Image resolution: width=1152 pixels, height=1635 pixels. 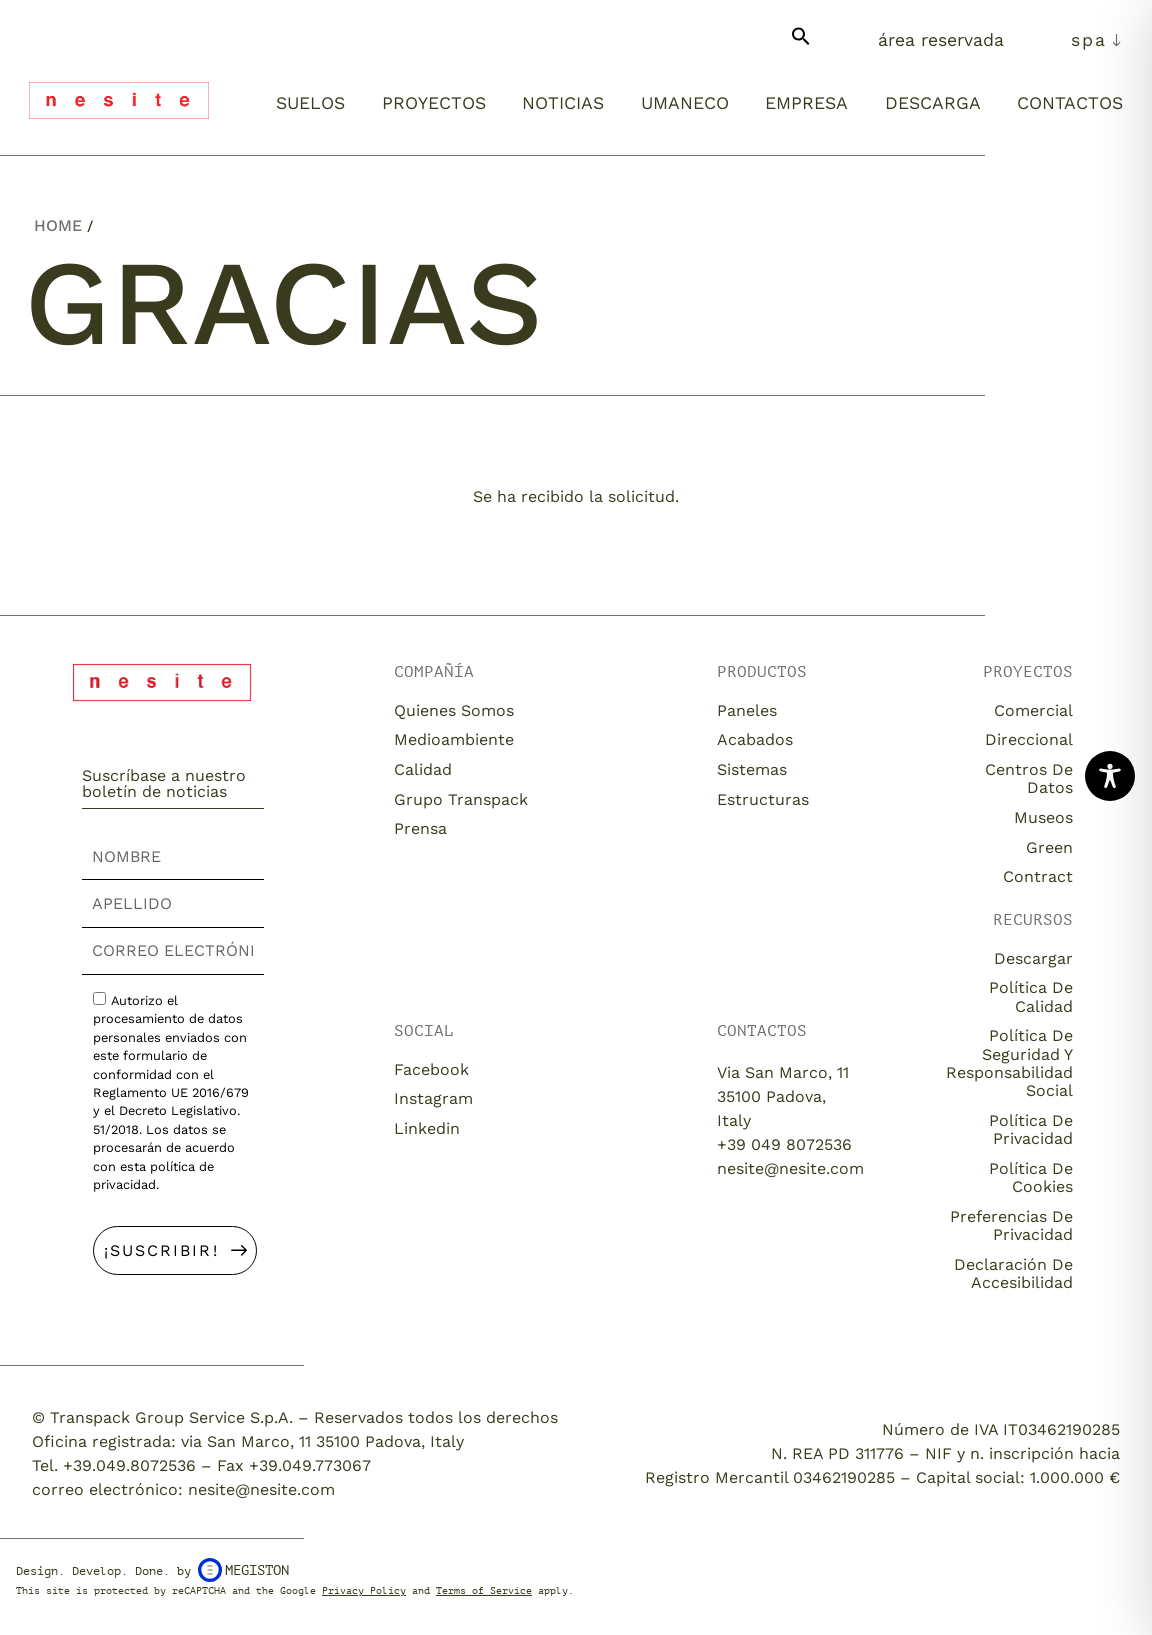 What do you see at coordinates (563, 103) in the screenshot?
I see `Noticias` at bounding box center [563, 103].